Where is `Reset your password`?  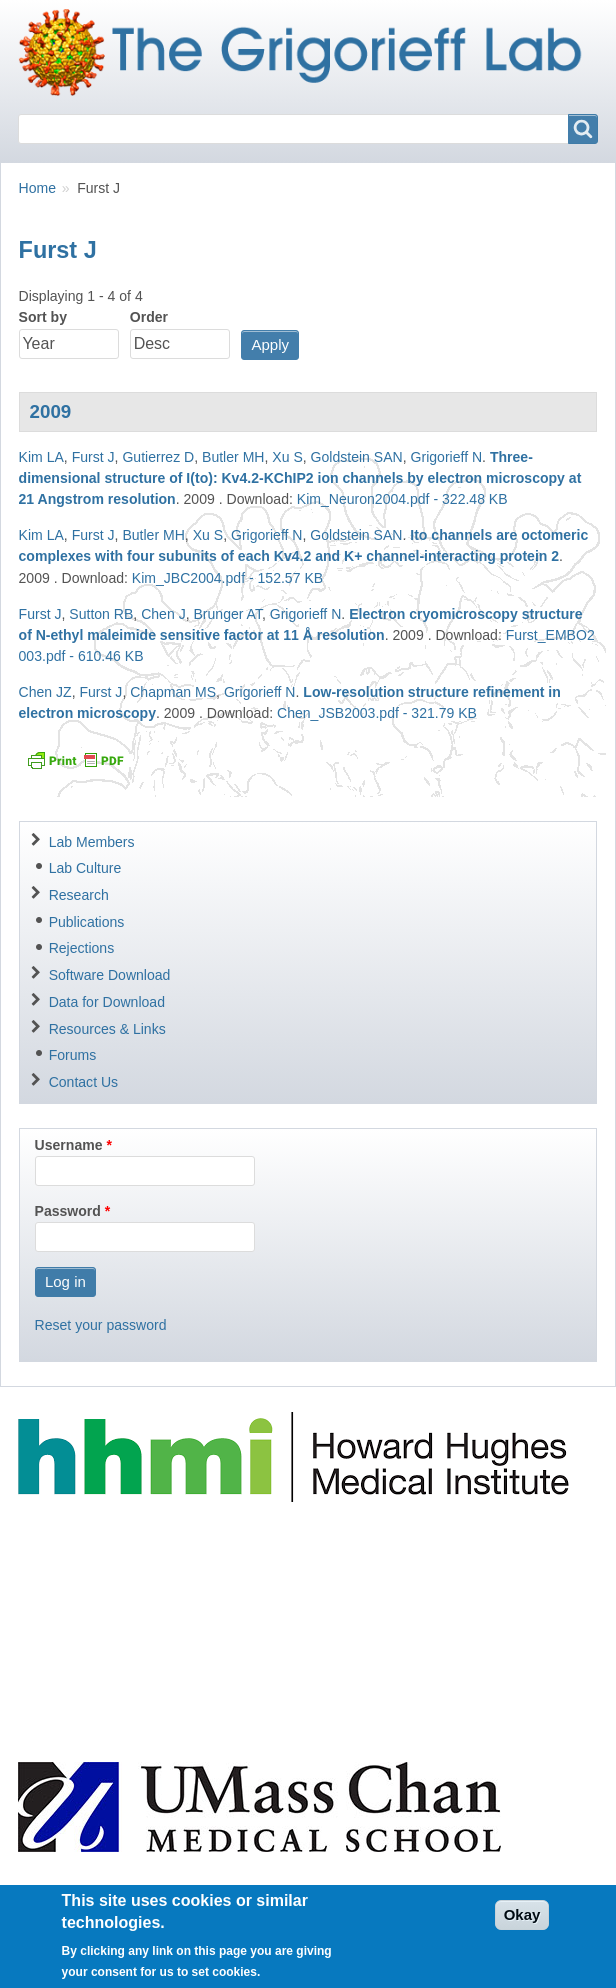 Reset your password is located at coordinates (101, 1325).